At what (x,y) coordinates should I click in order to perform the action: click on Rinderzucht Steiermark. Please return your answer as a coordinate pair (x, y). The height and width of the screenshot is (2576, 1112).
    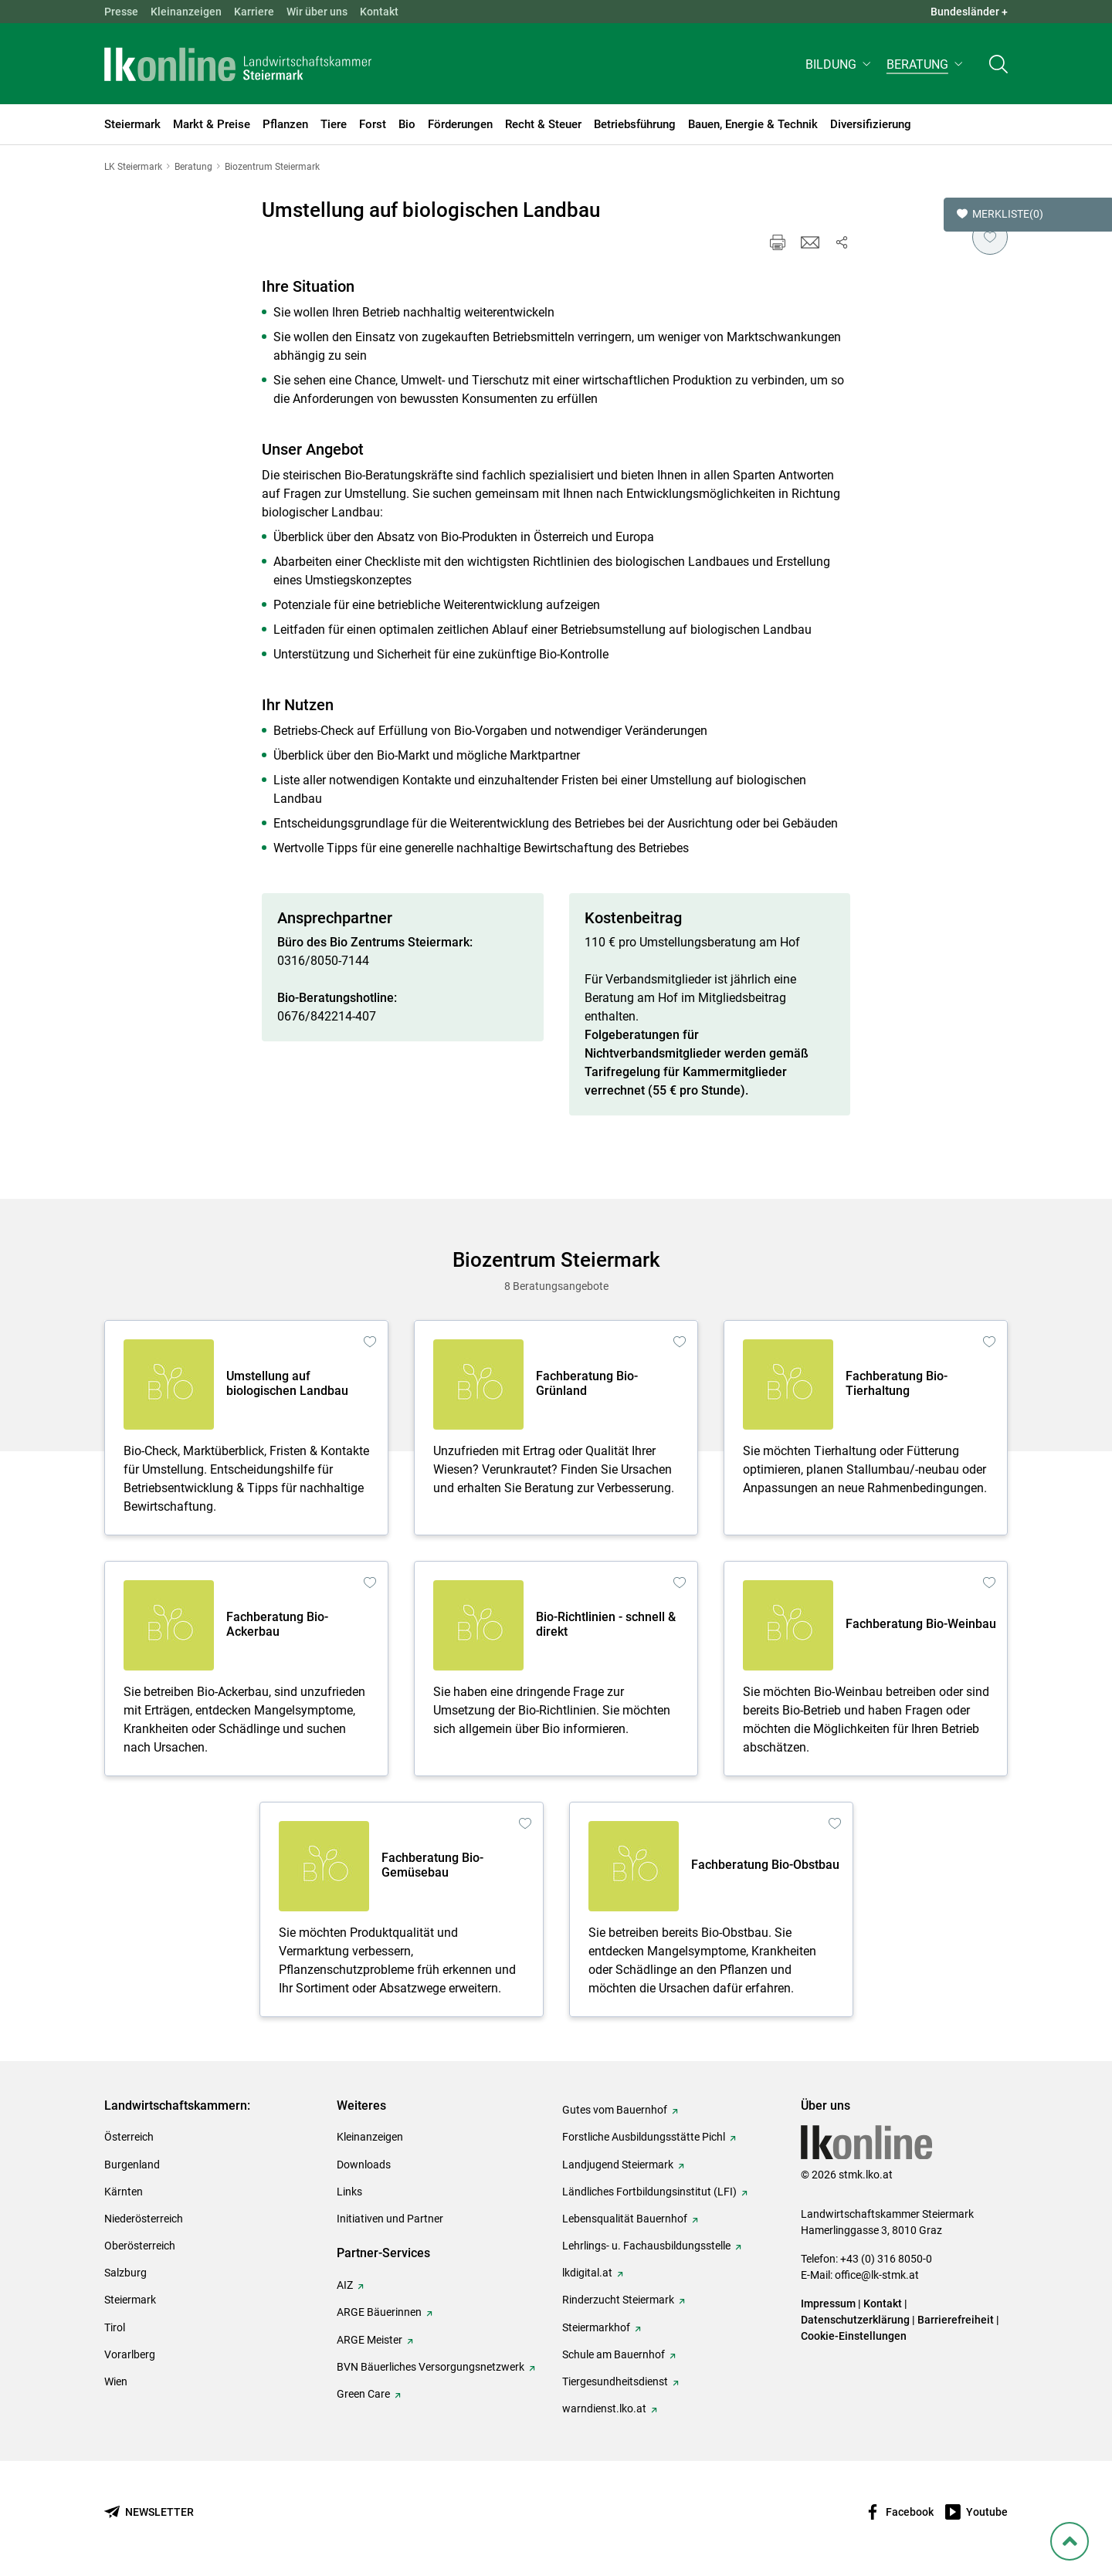
    Looking at the image, I should click on (618, 2299).